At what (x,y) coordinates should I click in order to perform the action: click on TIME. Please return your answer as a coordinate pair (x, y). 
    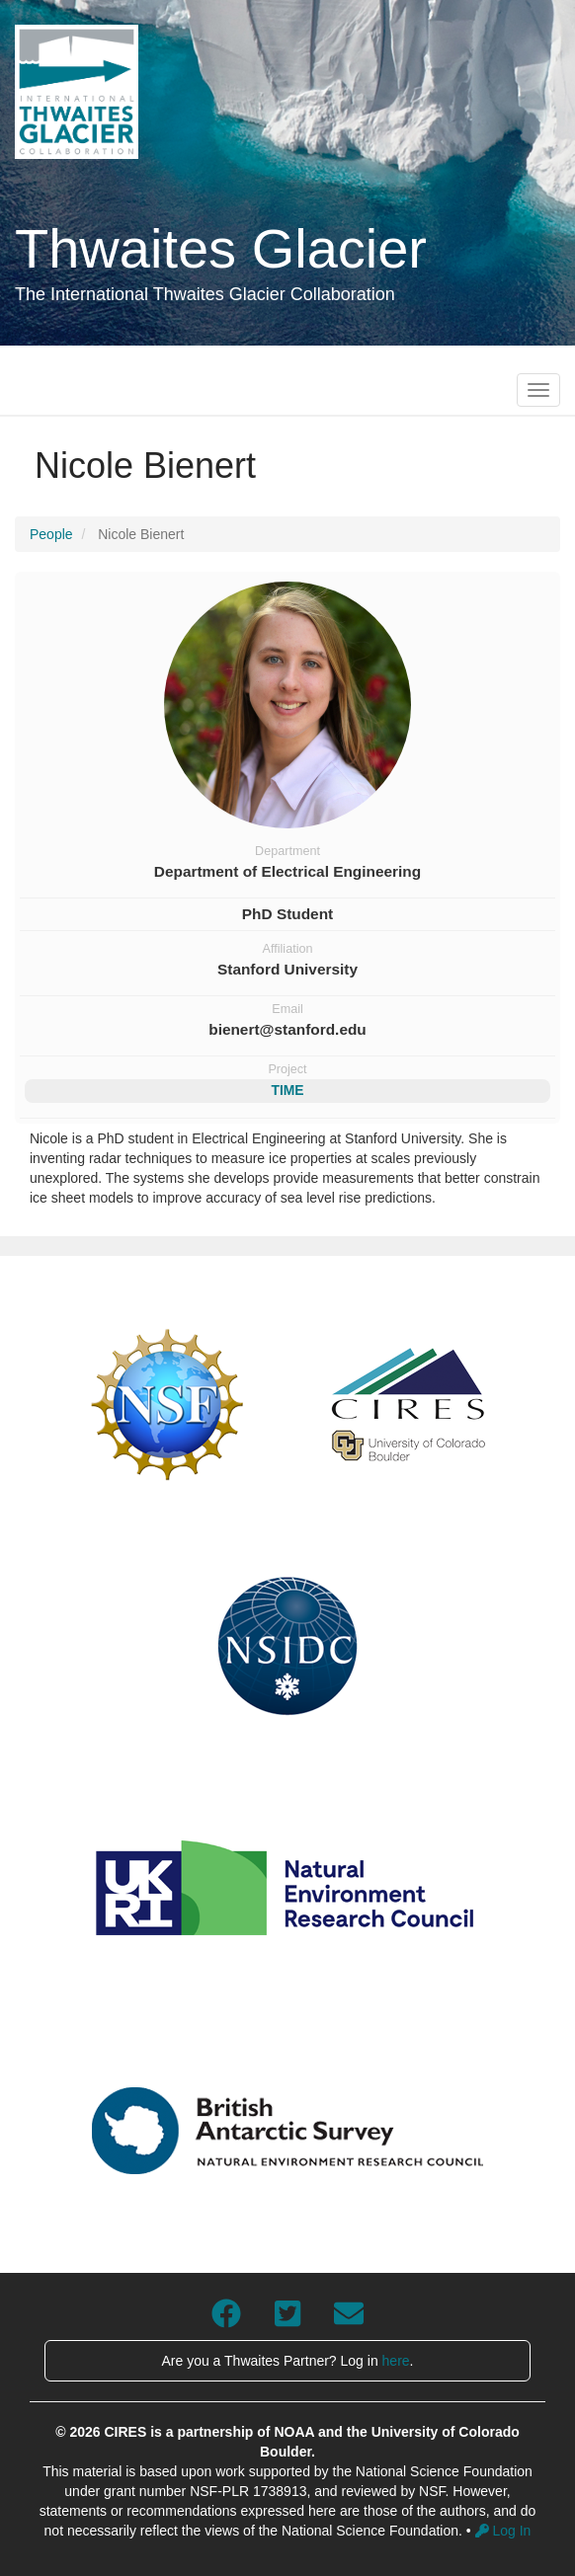
    Looking at the image, I should click on (287, 1090).